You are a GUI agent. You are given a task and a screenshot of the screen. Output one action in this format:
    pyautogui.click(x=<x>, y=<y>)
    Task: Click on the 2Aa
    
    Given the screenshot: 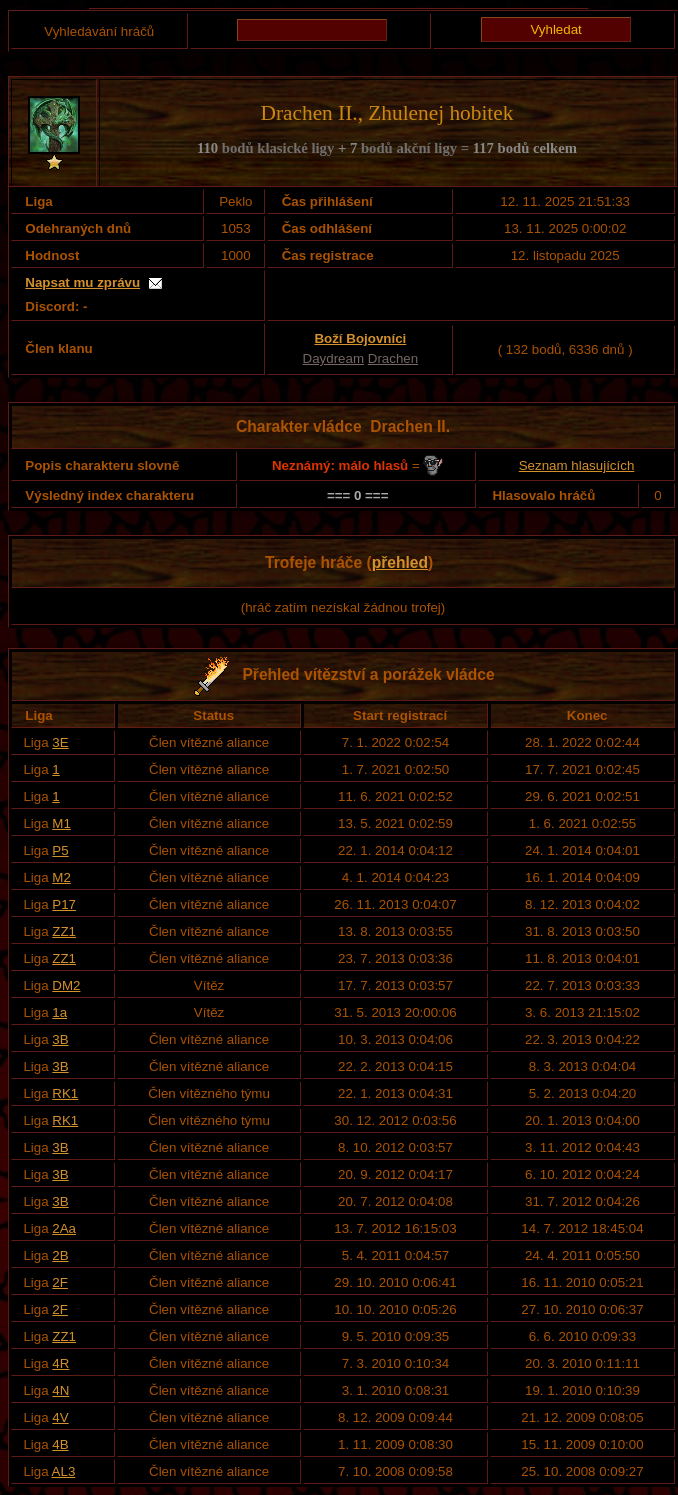 What is the action you would take?
    pyautogui.click(x=64, y=1228)
    